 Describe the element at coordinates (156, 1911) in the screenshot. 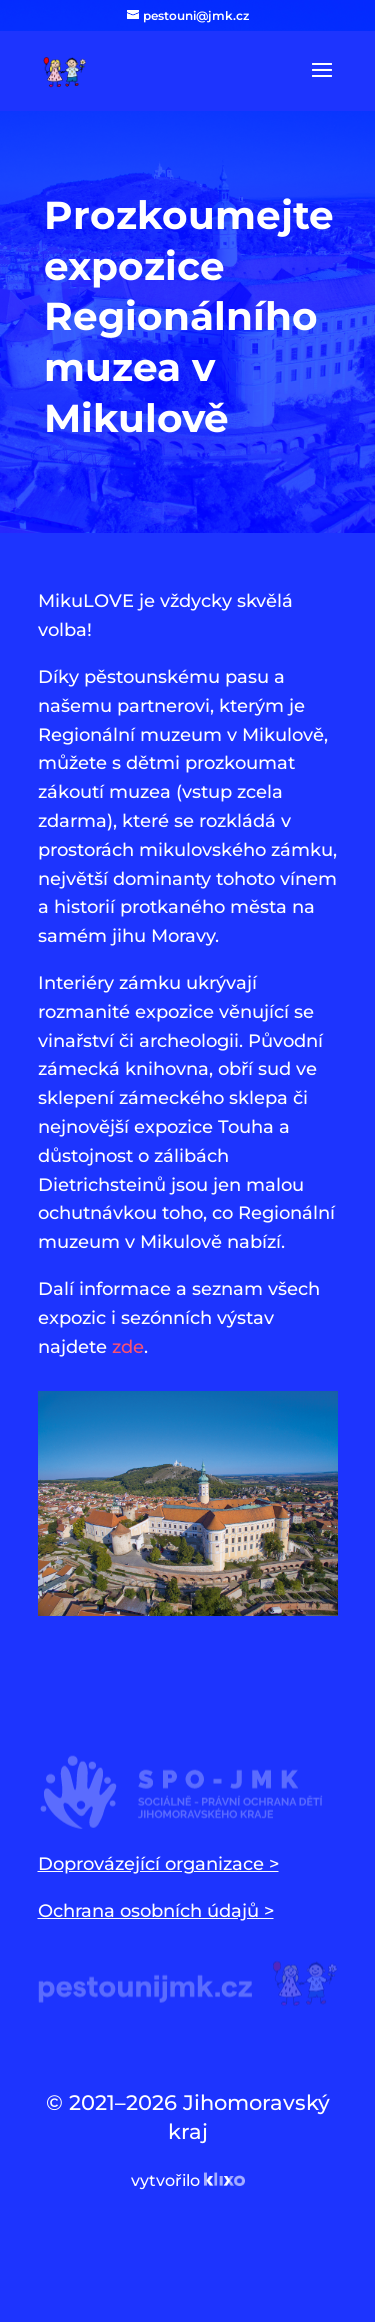

I see `Ochrana osobních údajů >` at that location.